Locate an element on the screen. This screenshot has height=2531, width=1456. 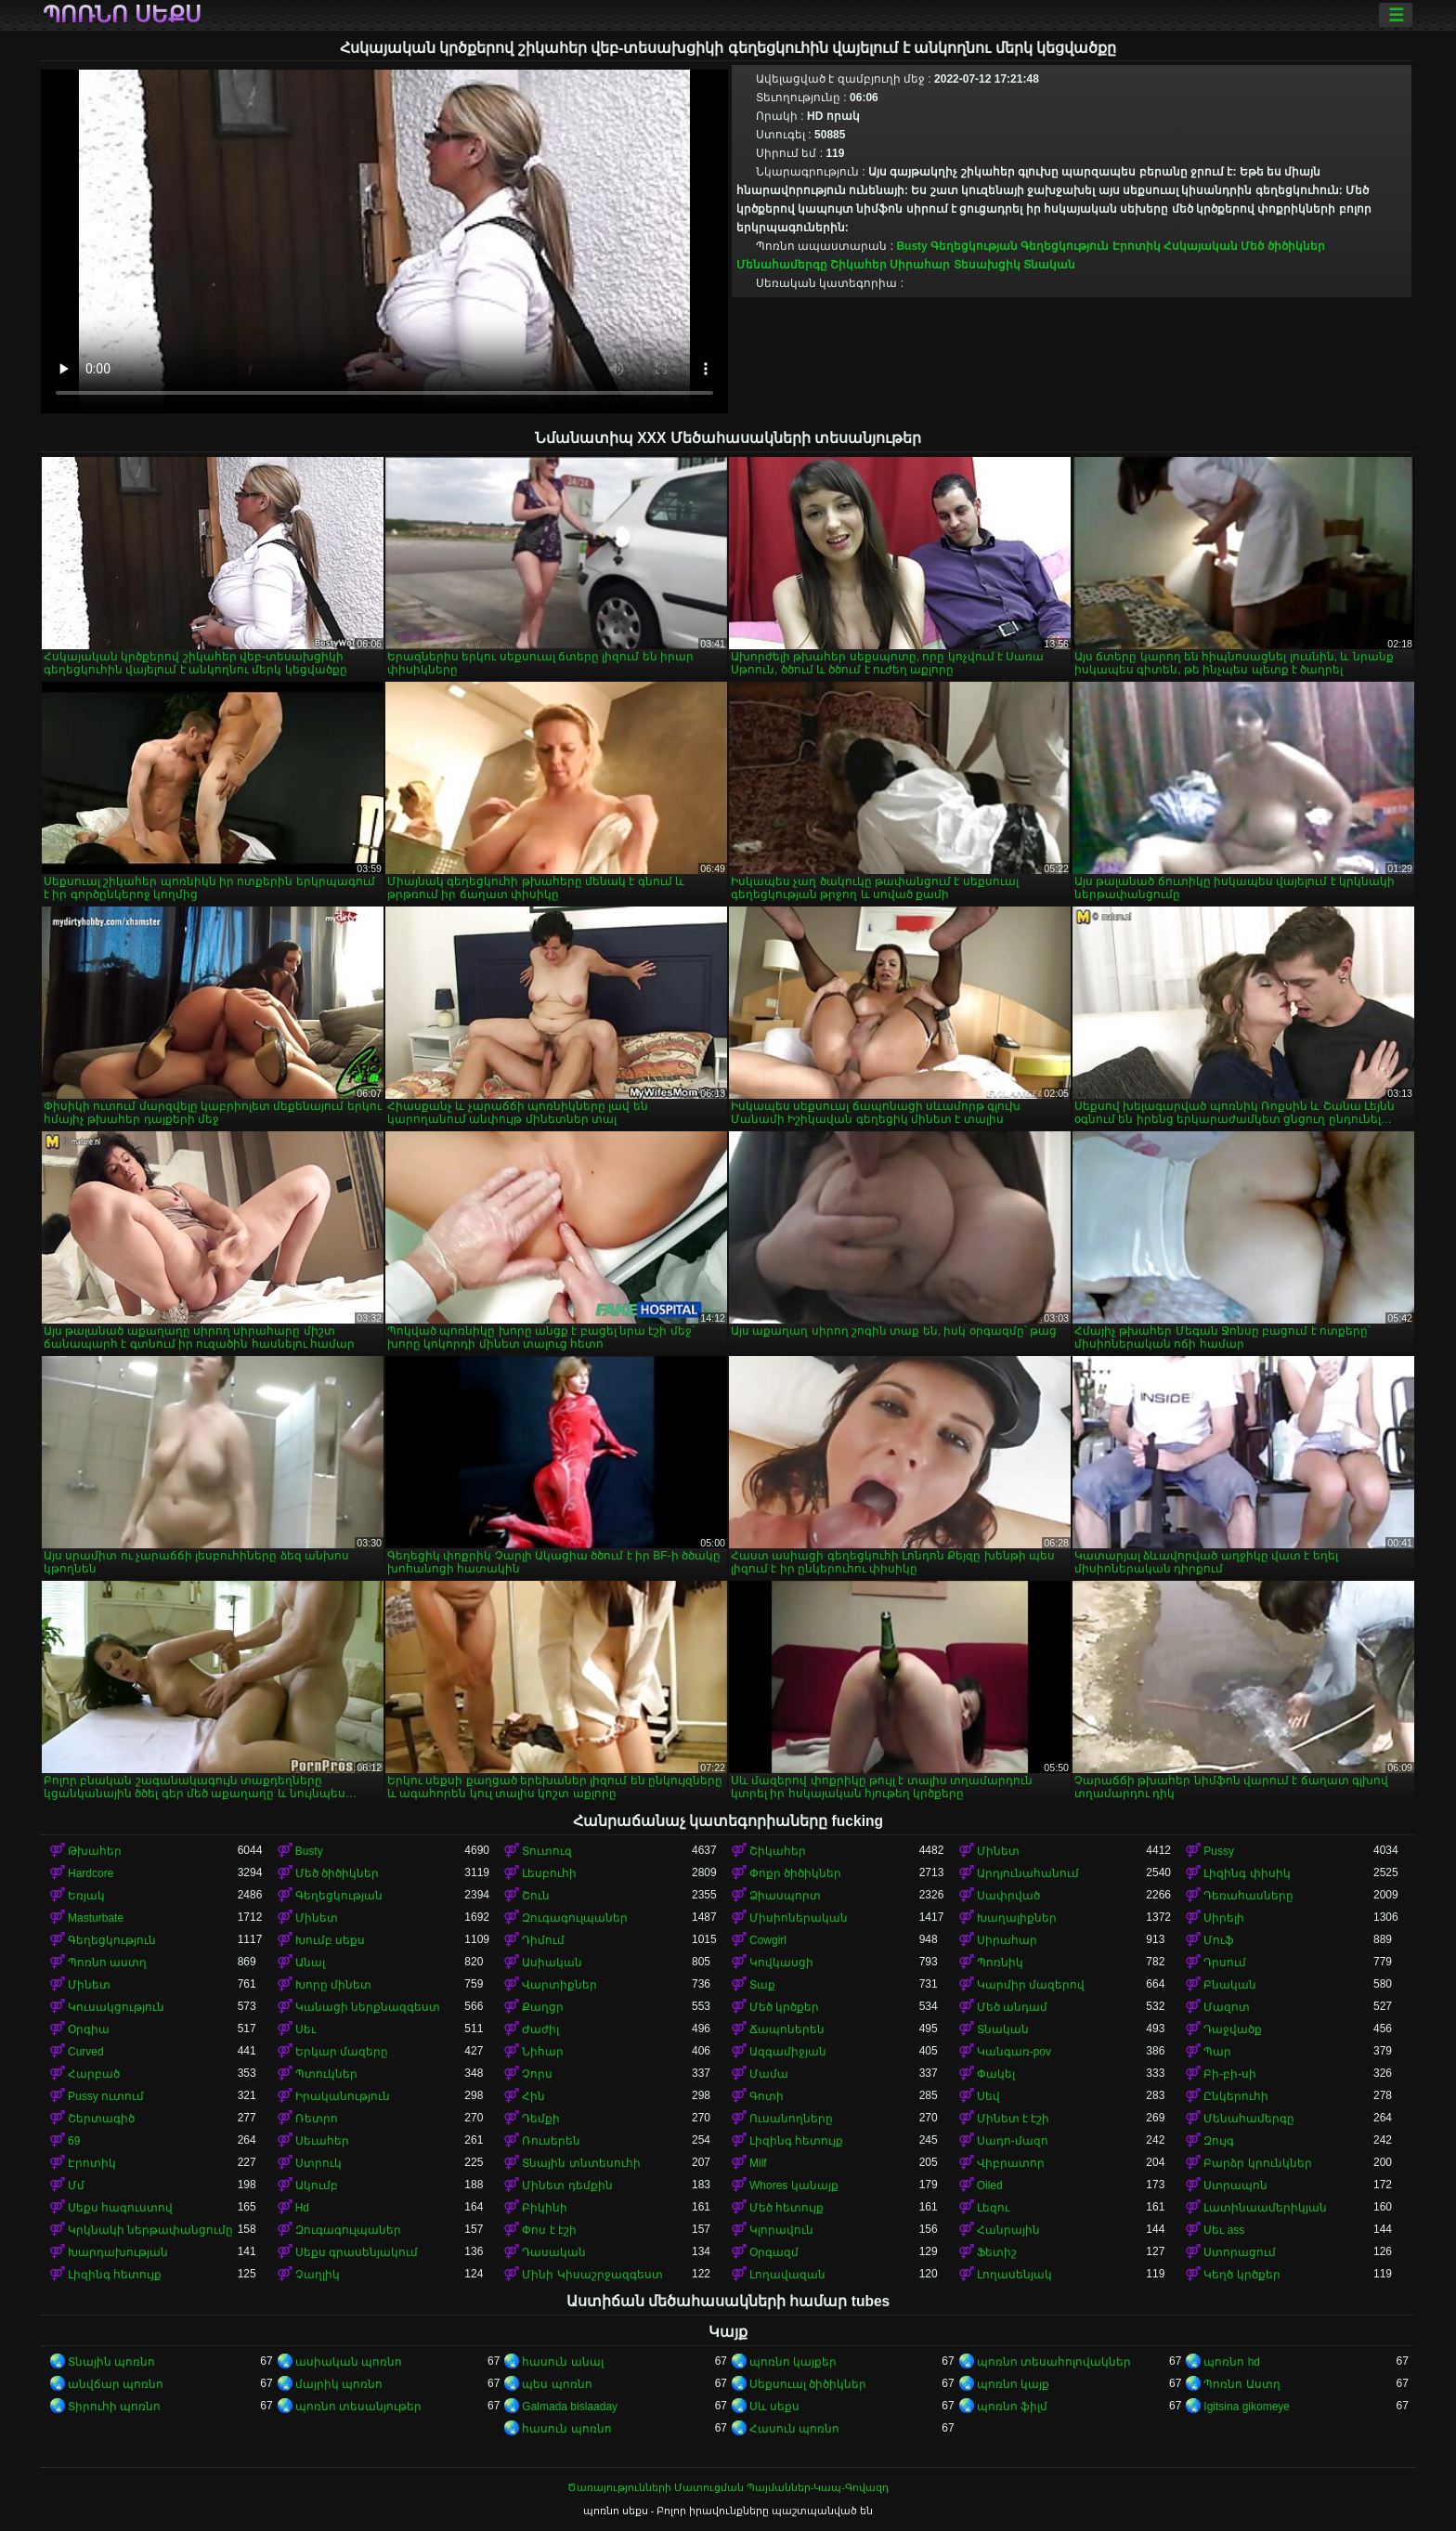
Busty is located at coordinates (911, 246).